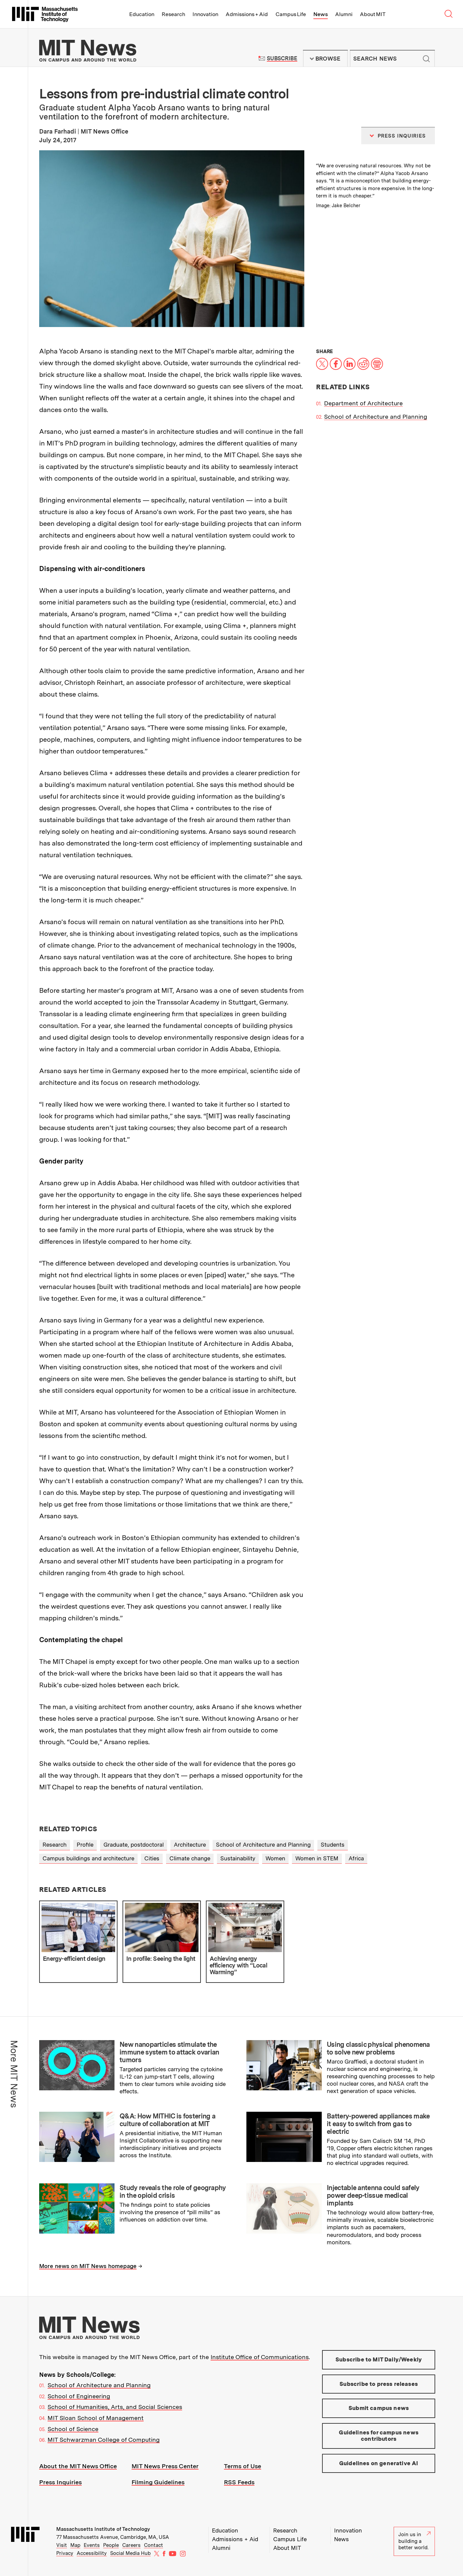  Describe the element at coordinates (104, 2439) in the screenshot. I see `MIT Schwarzman College of Computing` at that location.